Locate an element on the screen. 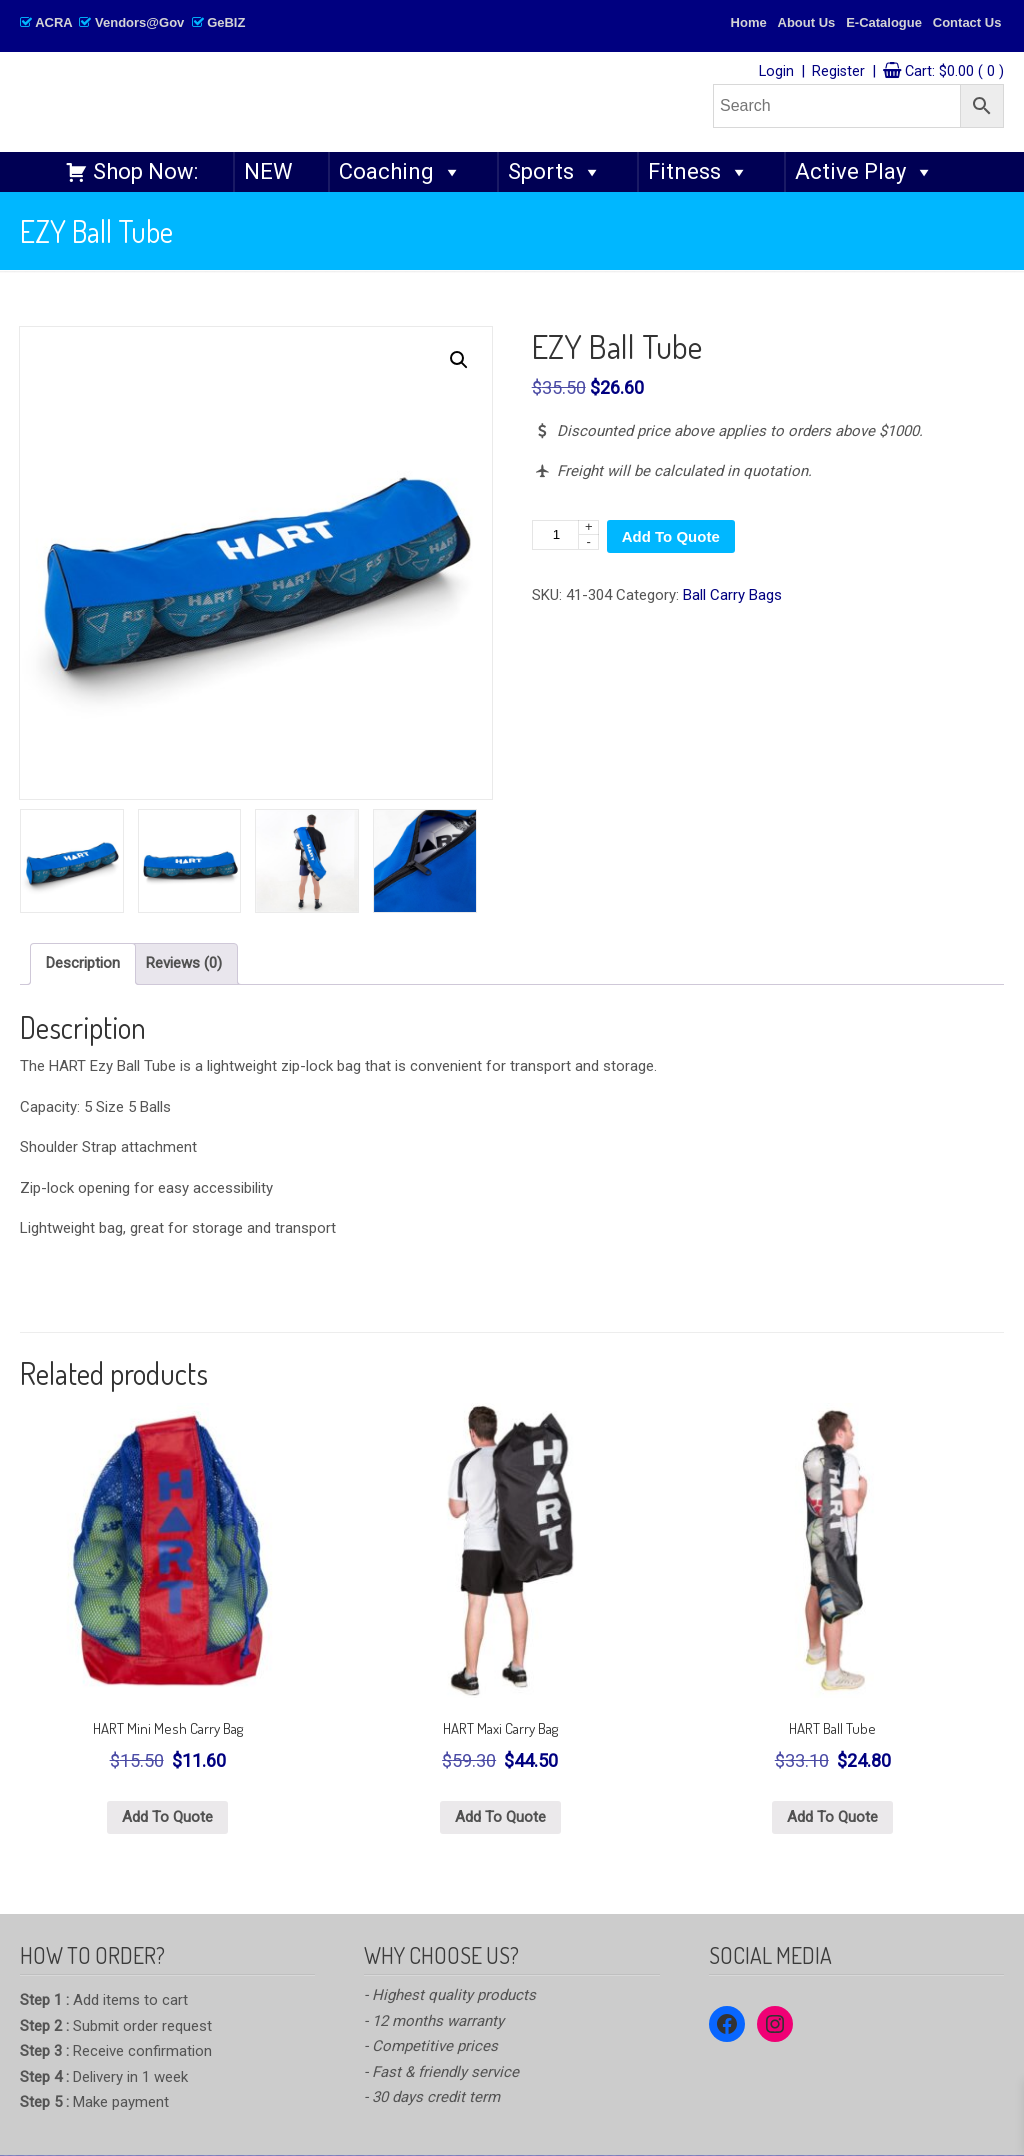  Add To Quote [button] is located at coordinates (167, 1817).